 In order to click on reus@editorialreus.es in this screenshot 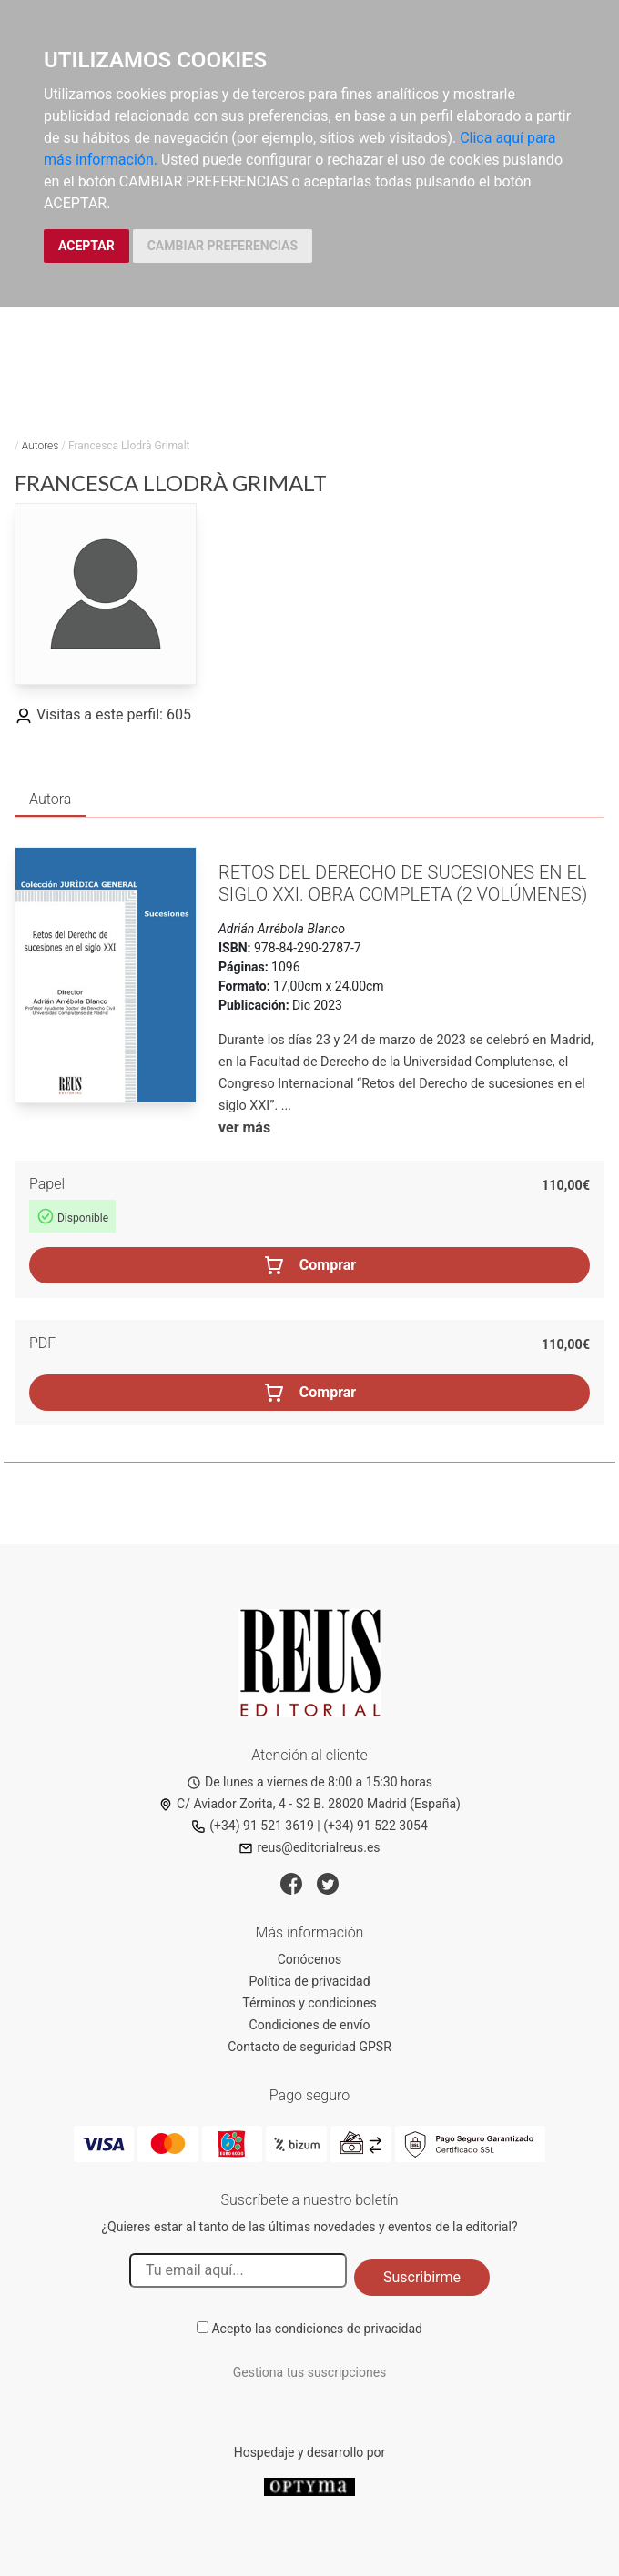, I will do `click(309, 1847)`.